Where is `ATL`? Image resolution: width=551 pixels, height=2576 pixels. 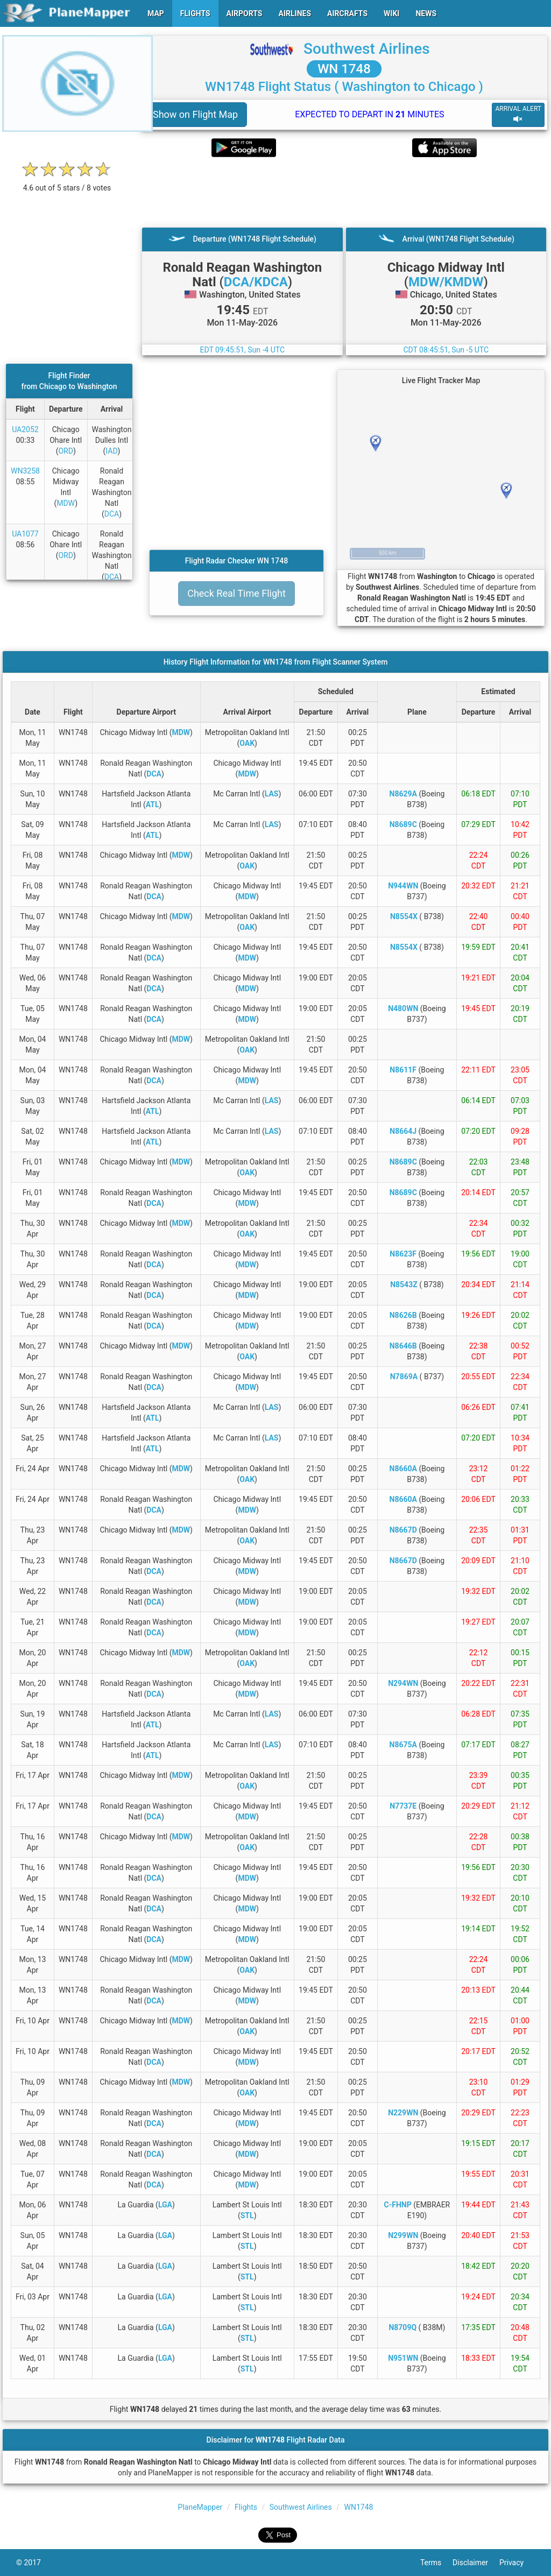
ATL is located at coordinates (152, 804).